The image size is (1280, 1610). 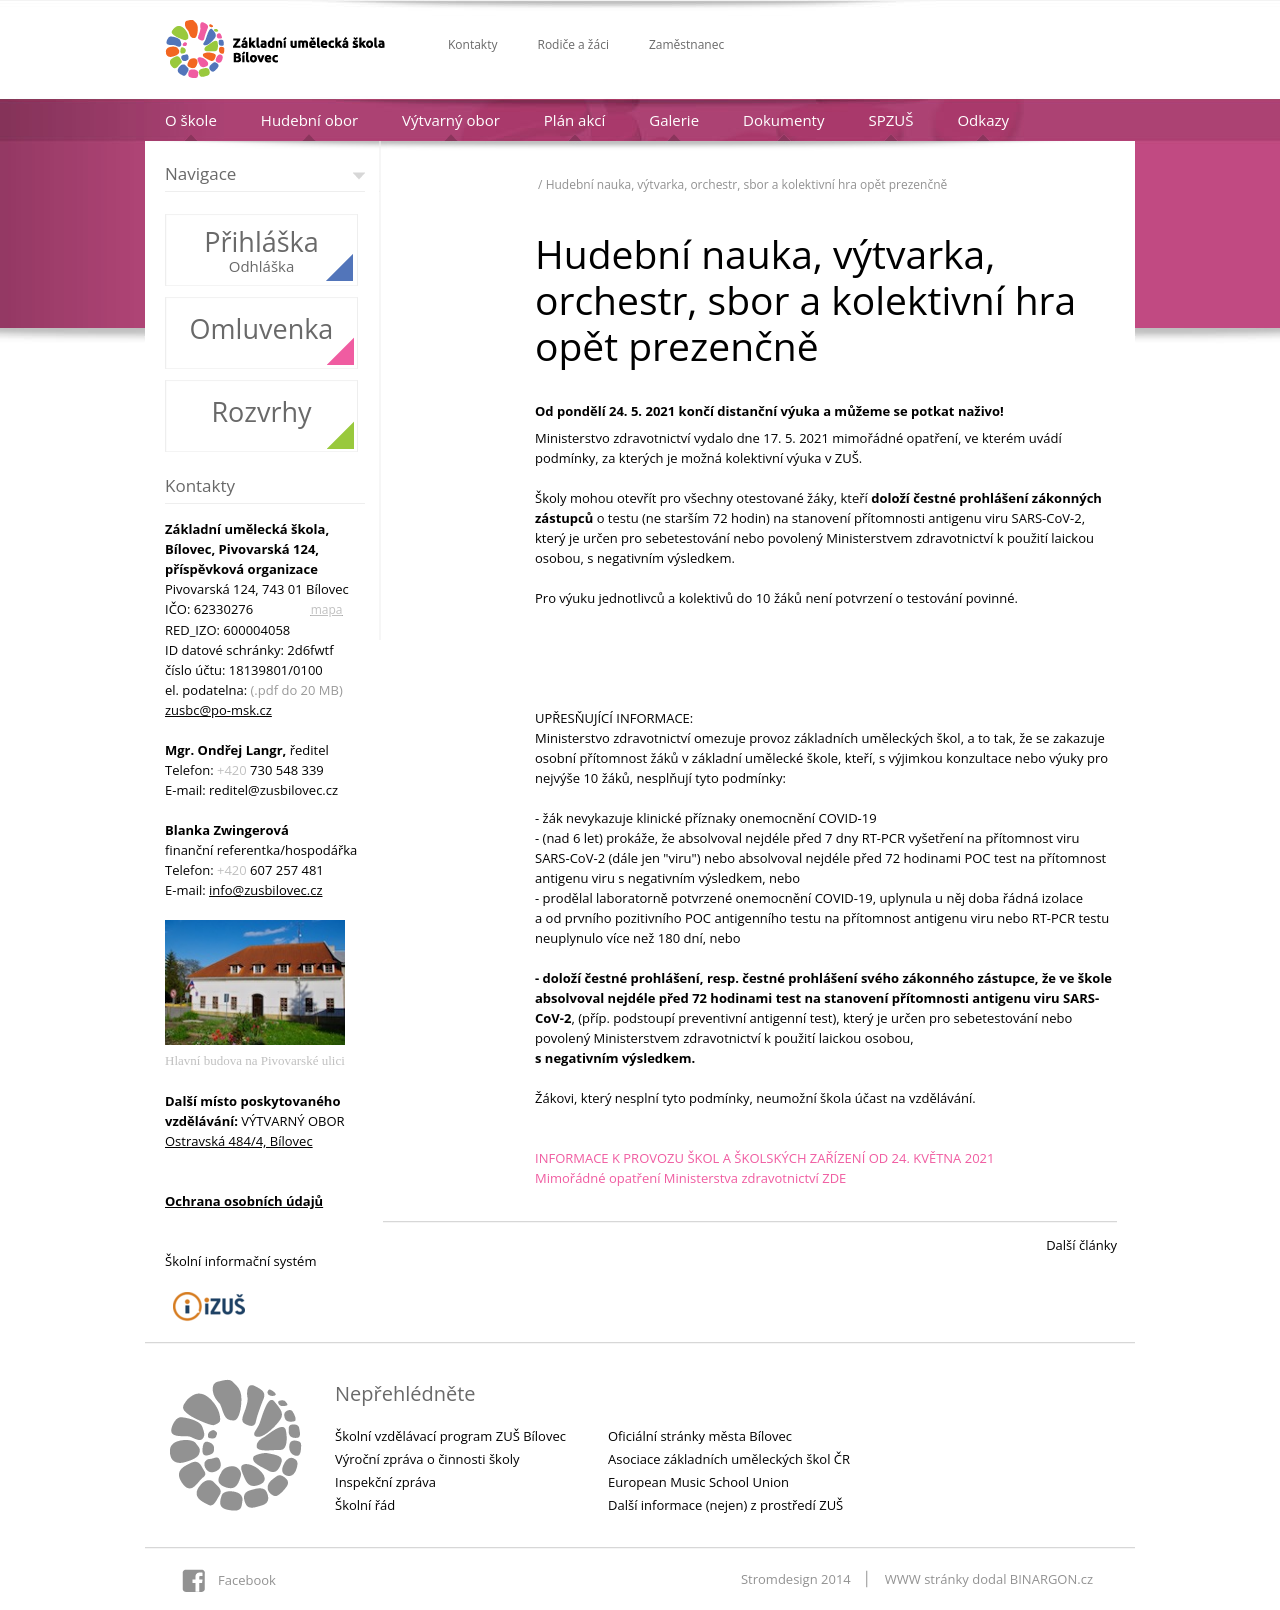 I want to click on Mimořádné opatření Ministerstva zdravotnictví ZDE, so click(x=690, y=1178).